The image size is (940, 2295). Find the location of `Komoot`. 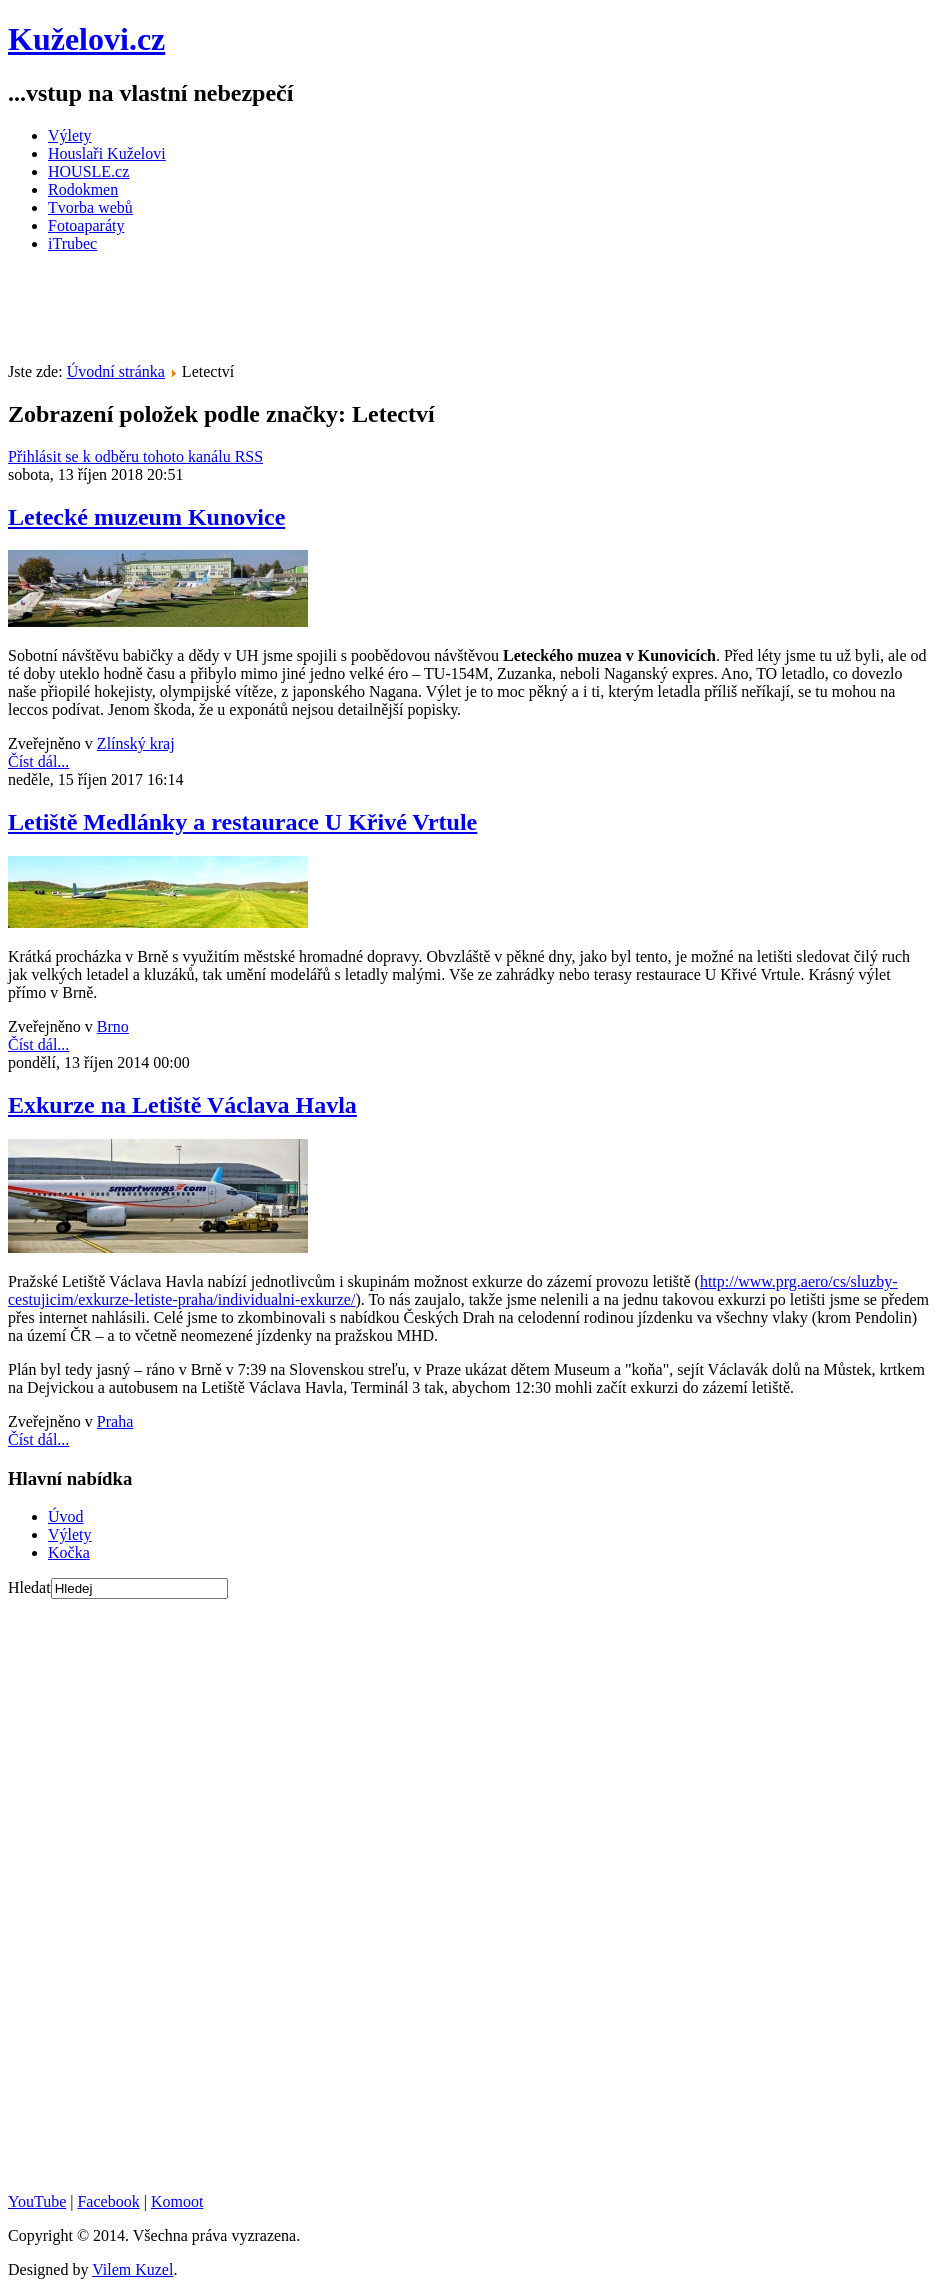

Komoot is located at coordinates (177, 2201).